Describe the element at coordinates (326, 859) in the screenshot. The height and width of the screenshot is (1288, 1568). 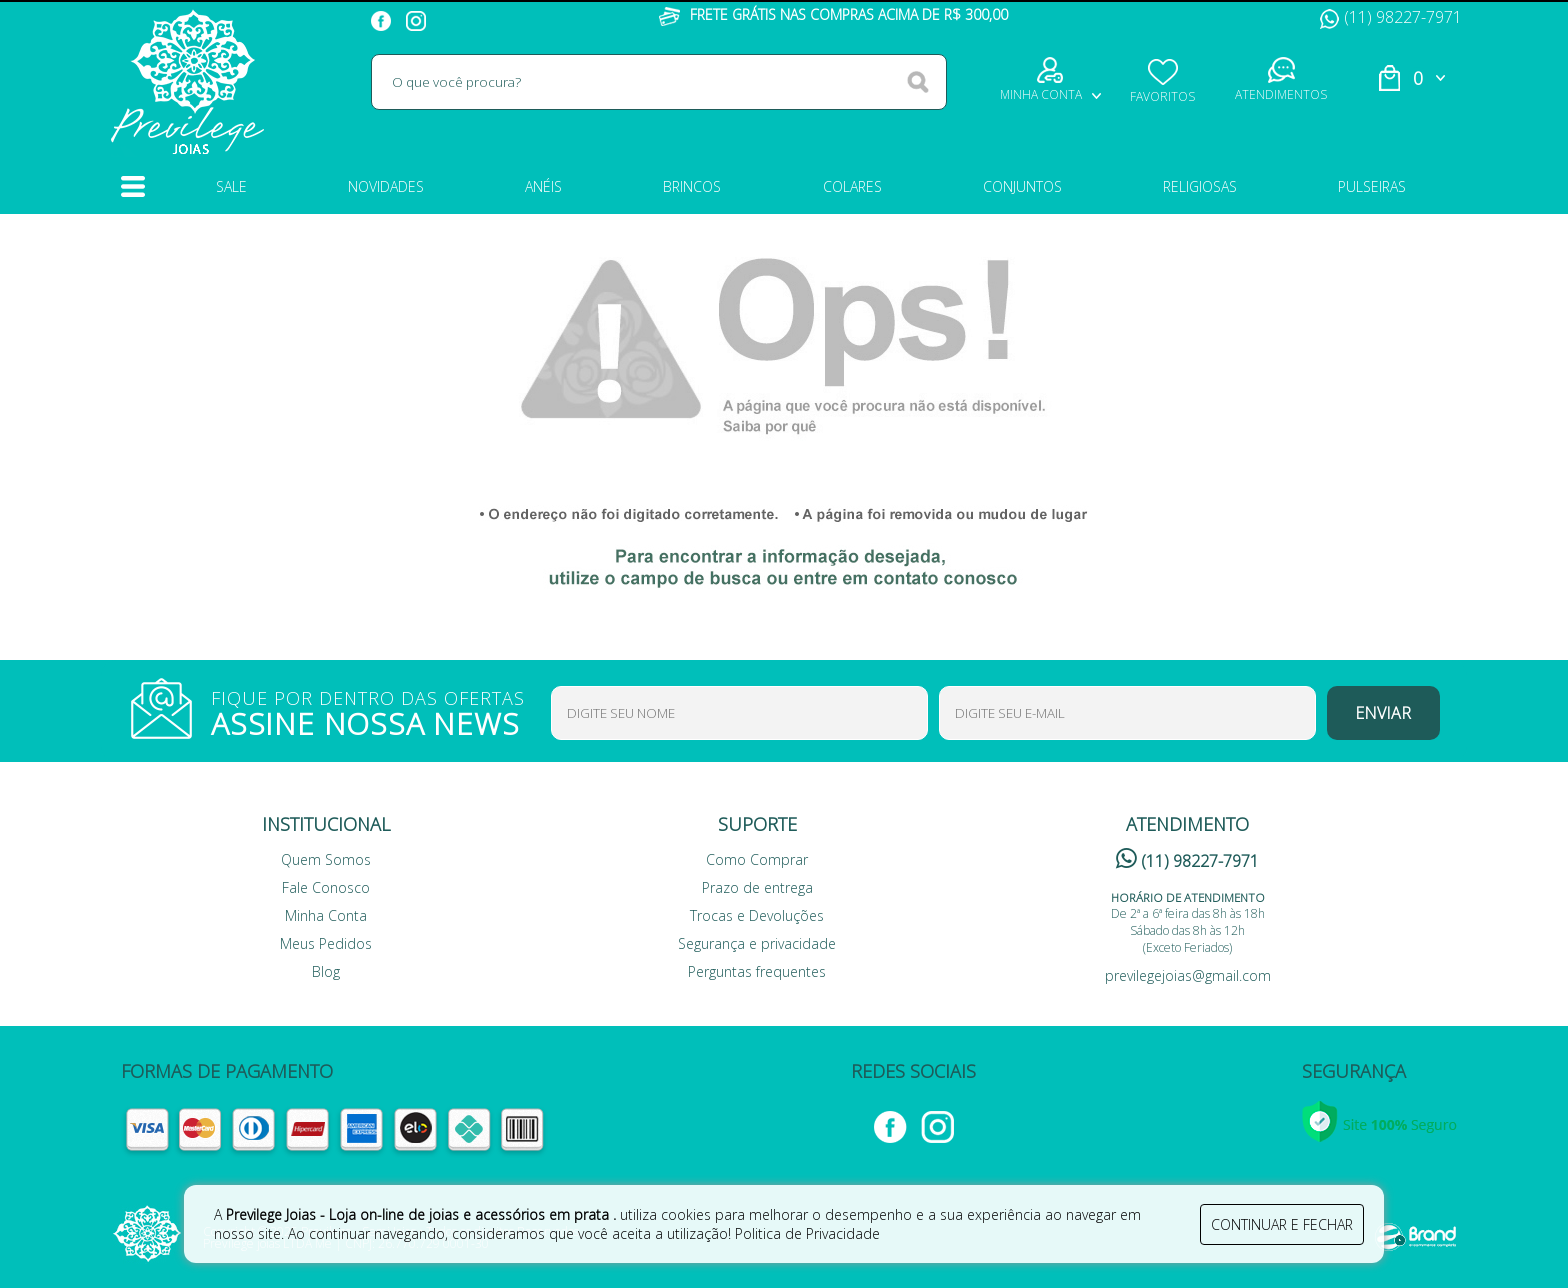
I see `Quem Somos` at that location.